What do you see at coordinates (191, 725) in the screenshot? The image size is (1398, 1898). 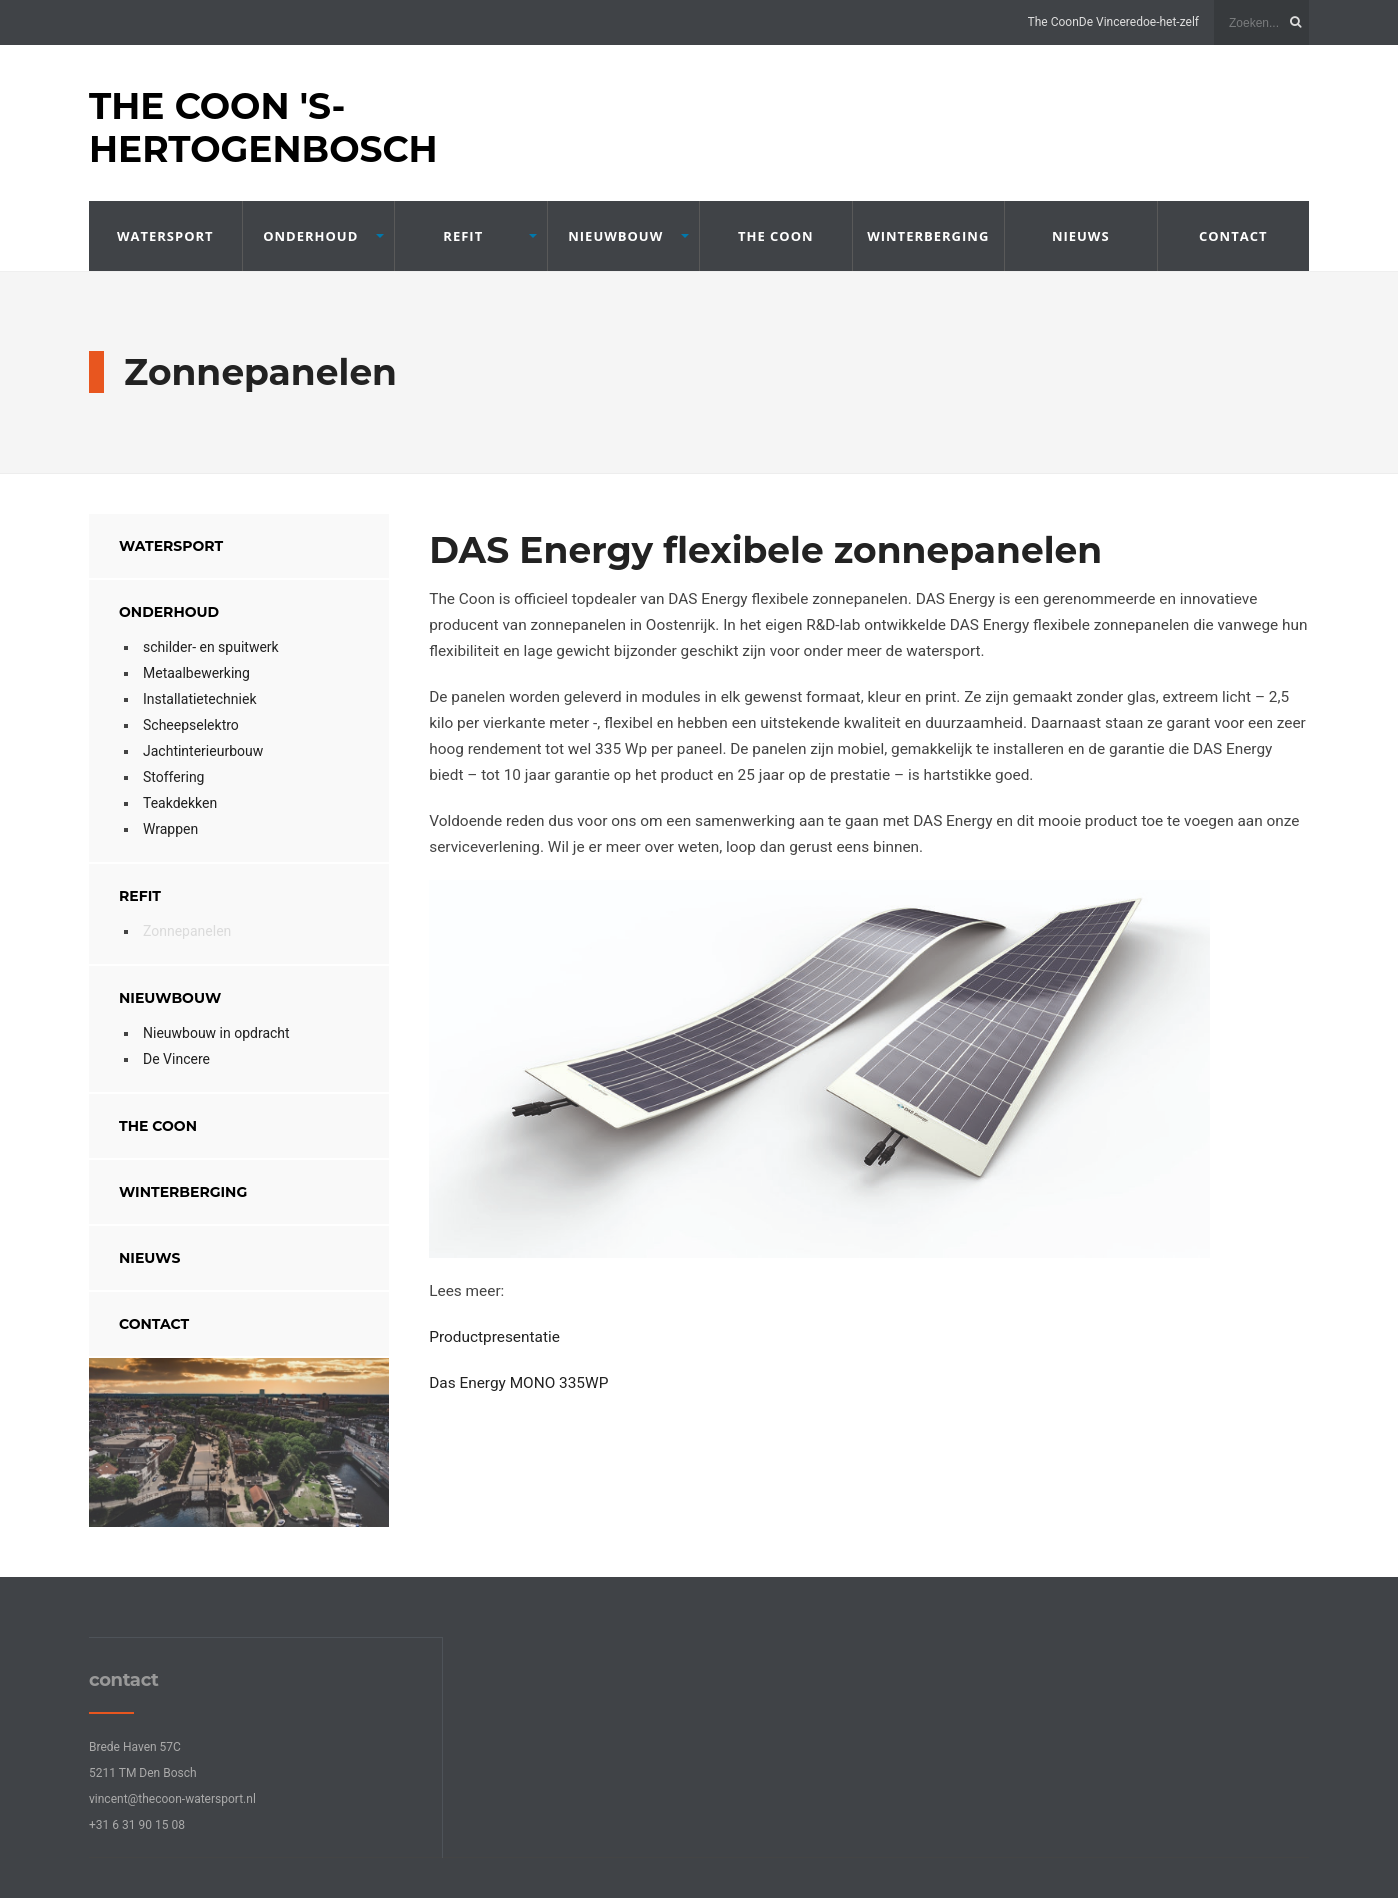 I see `Scheepselektro` at bounding box center [191, 725].